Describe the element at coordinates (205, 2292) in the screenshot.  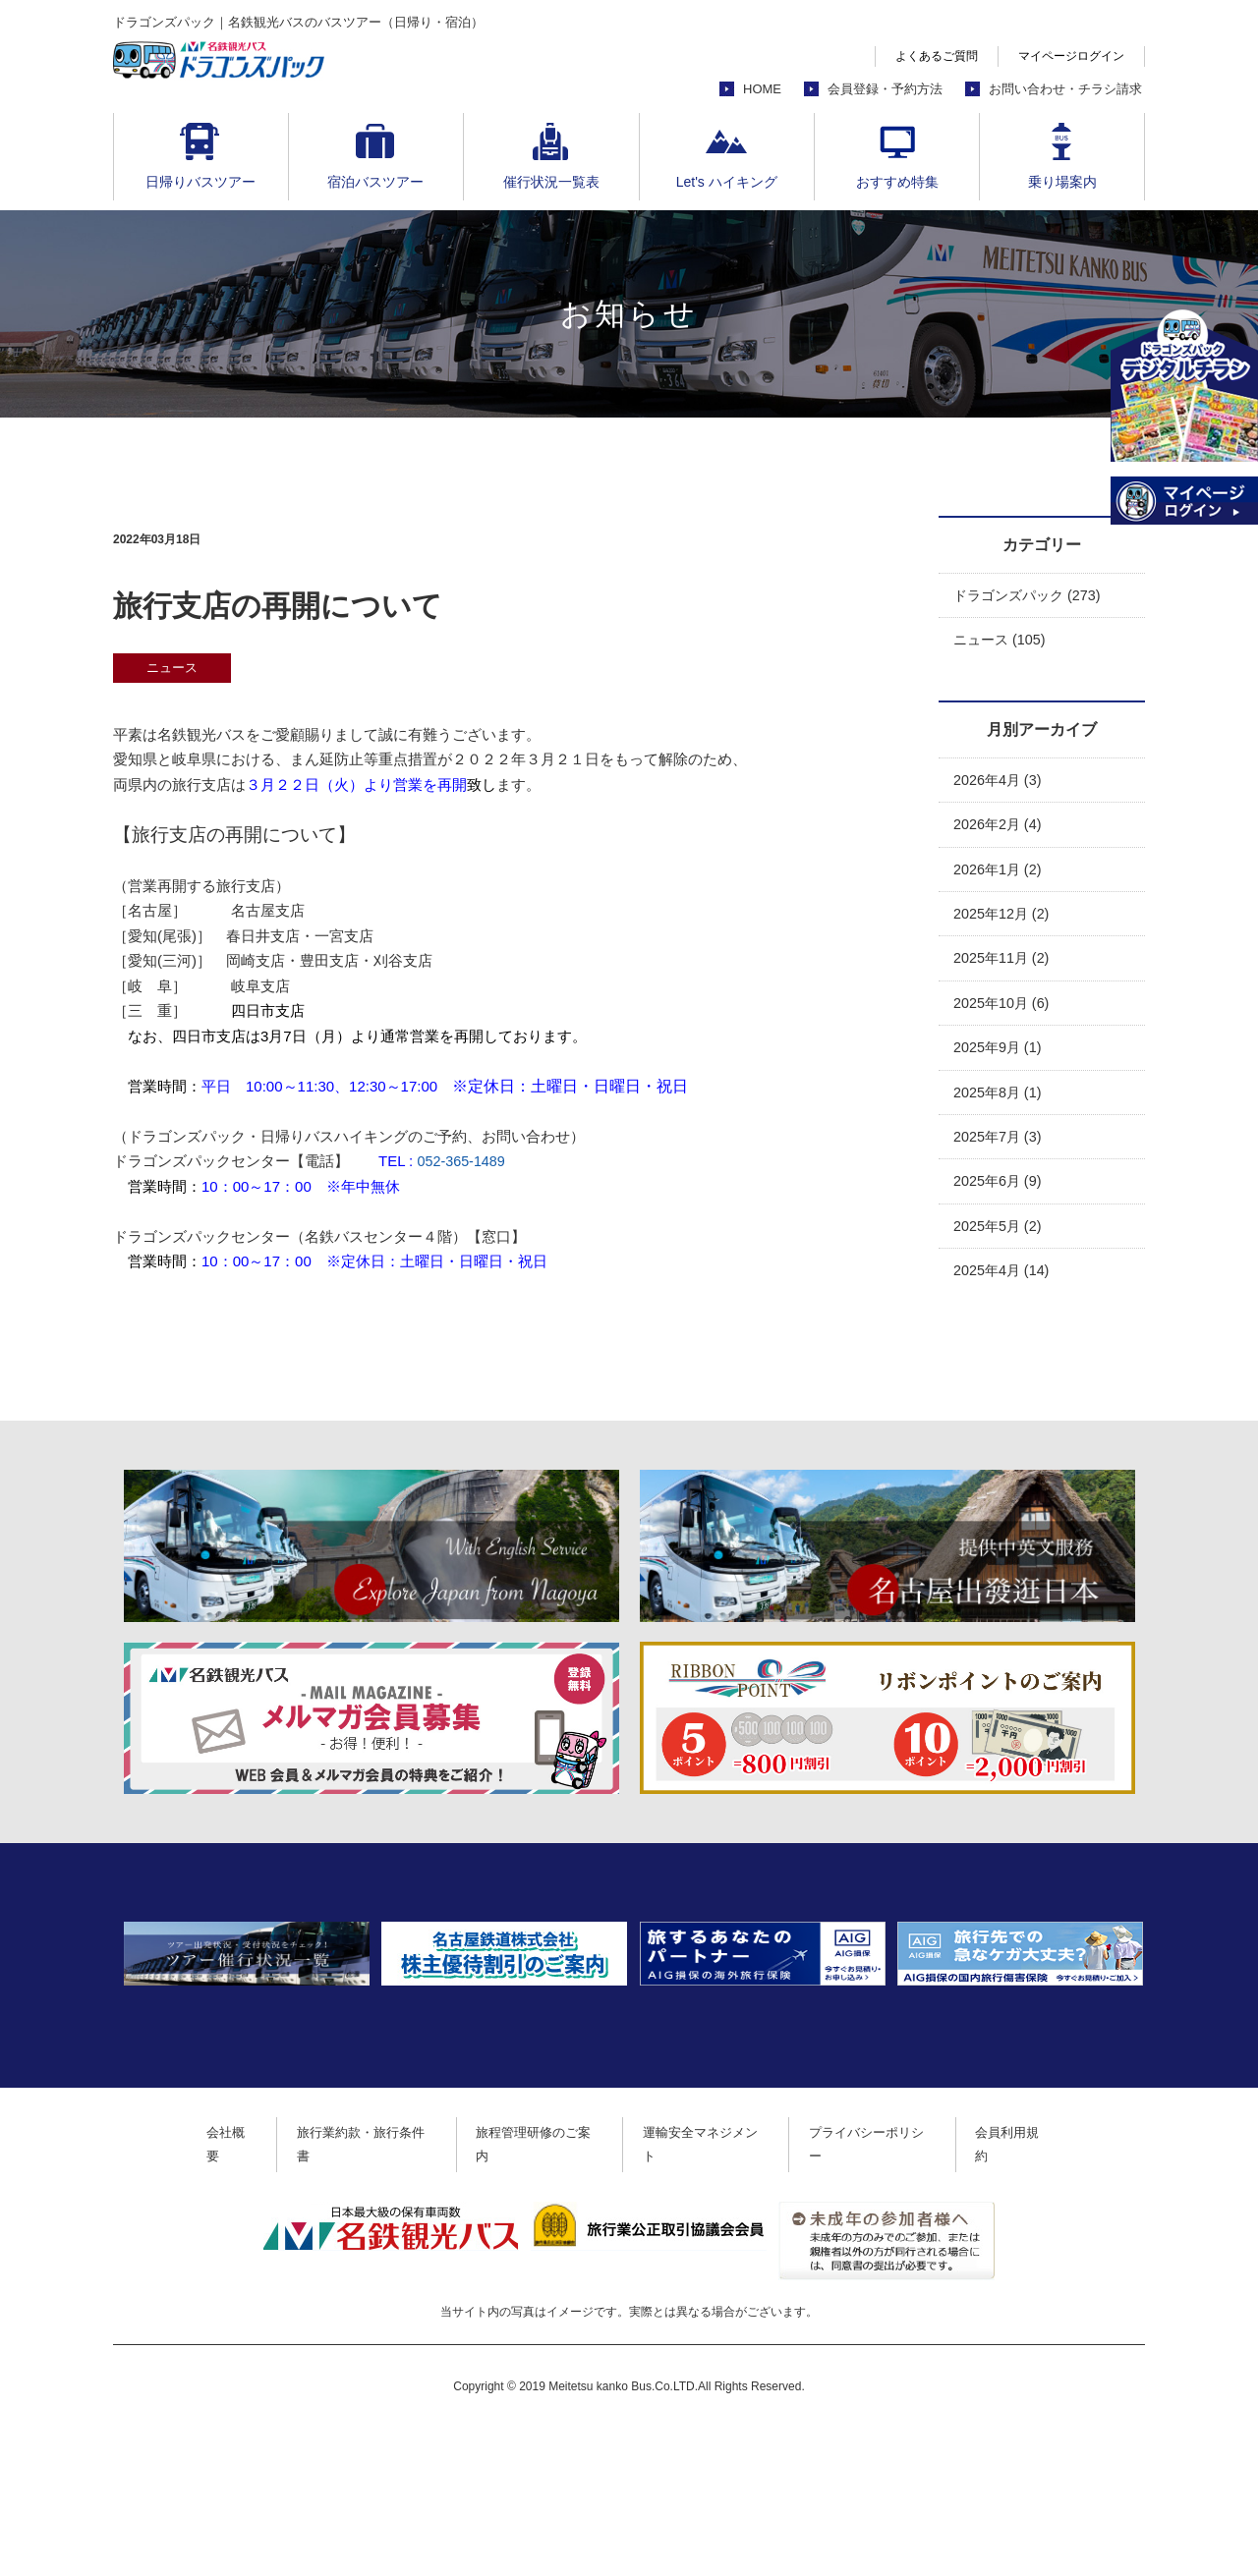
I see `会社概要` at that location.